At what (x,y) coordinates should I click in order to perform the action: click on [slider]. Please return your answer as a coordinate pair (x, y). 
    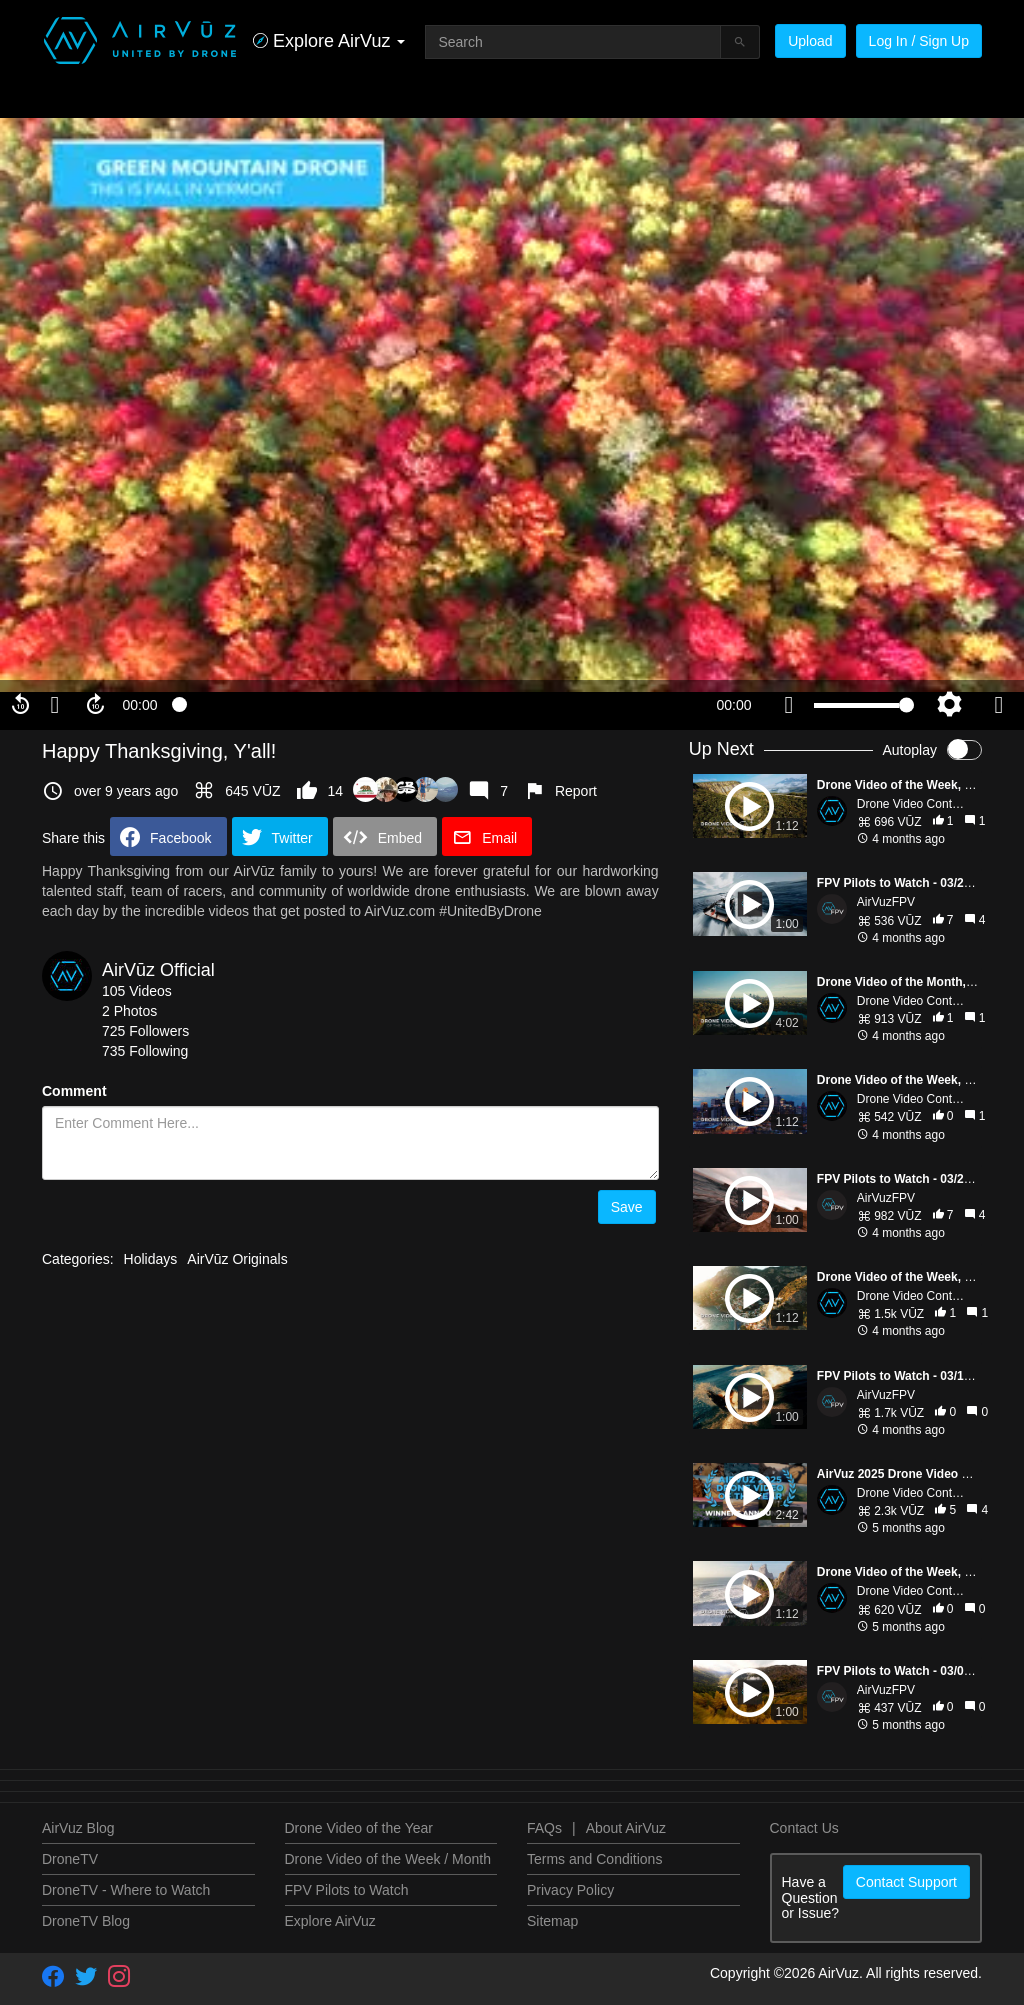
    Looking at the image, I should click on (437, 705).